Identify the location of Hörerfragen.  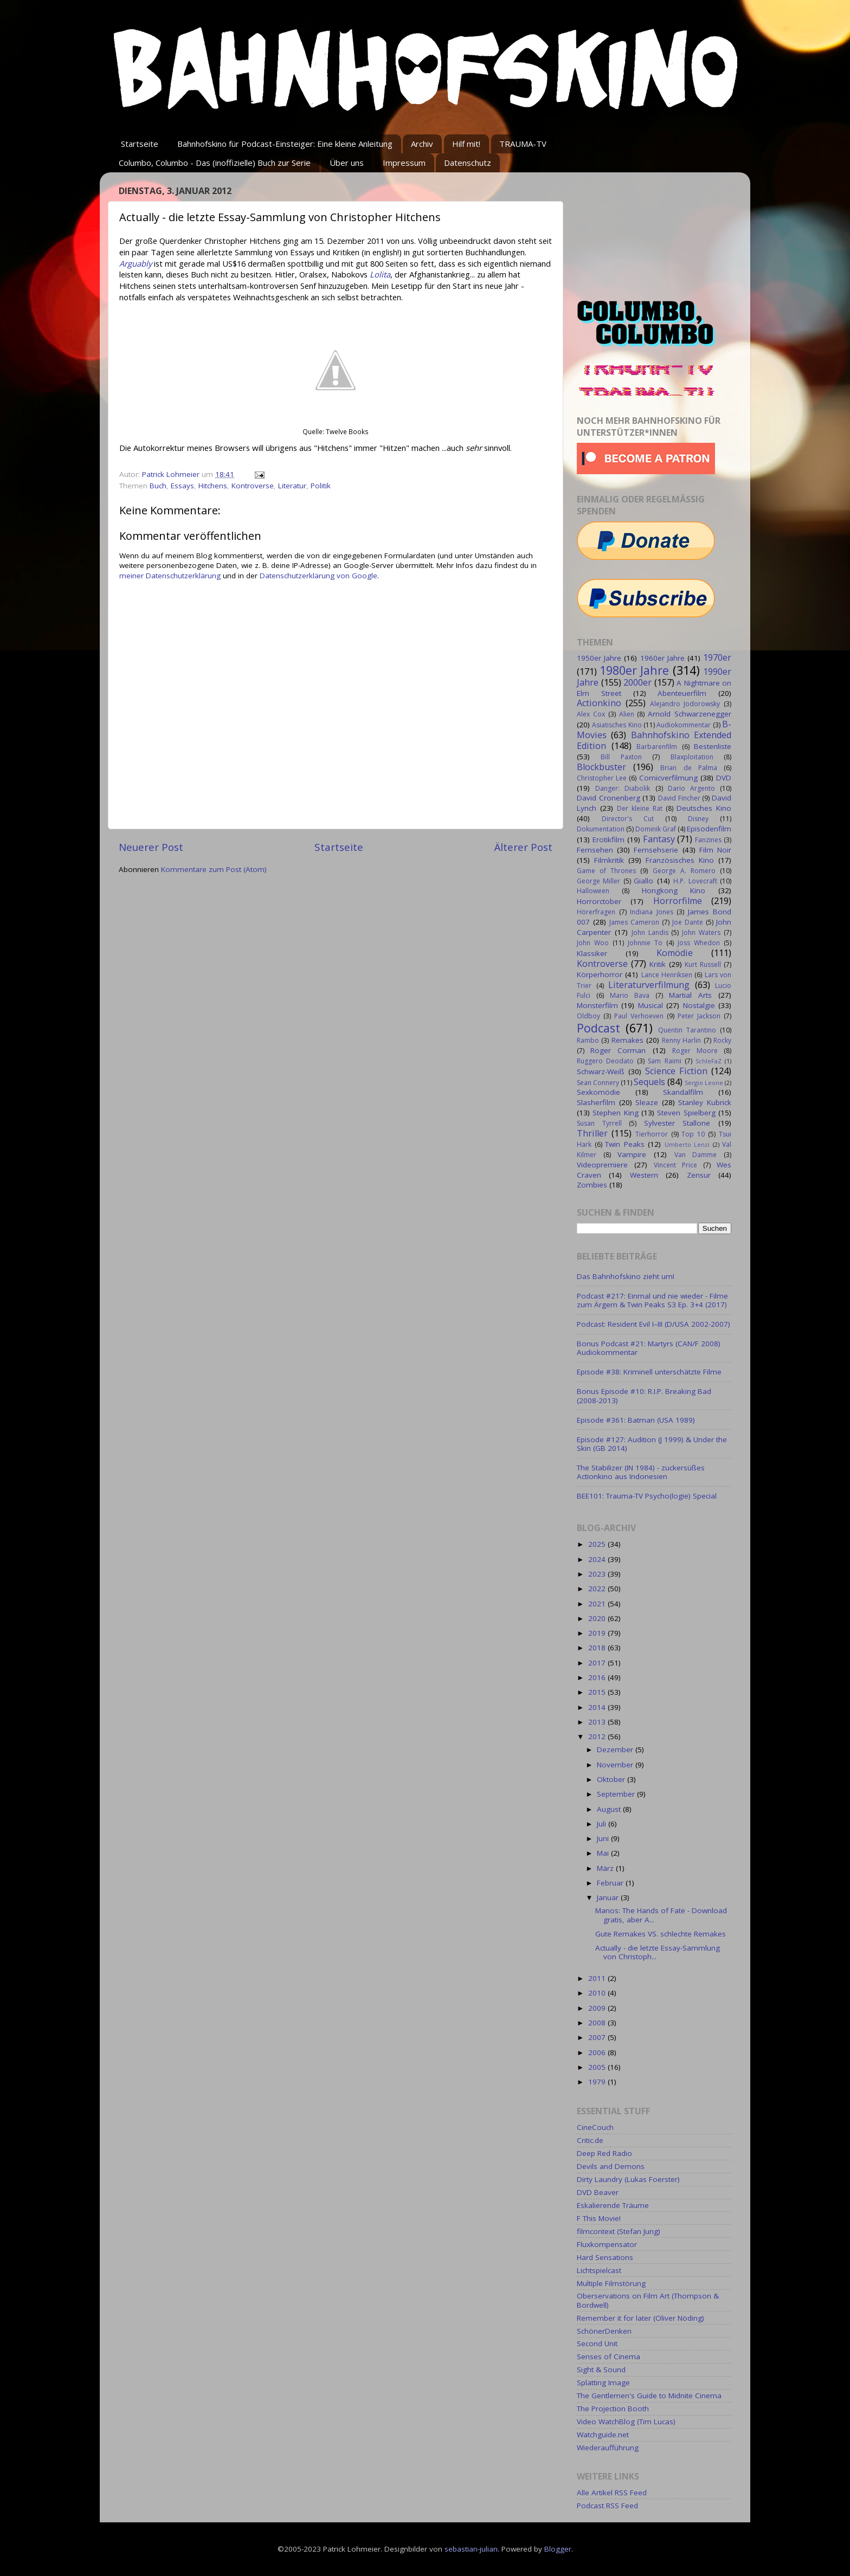
(596, 911).